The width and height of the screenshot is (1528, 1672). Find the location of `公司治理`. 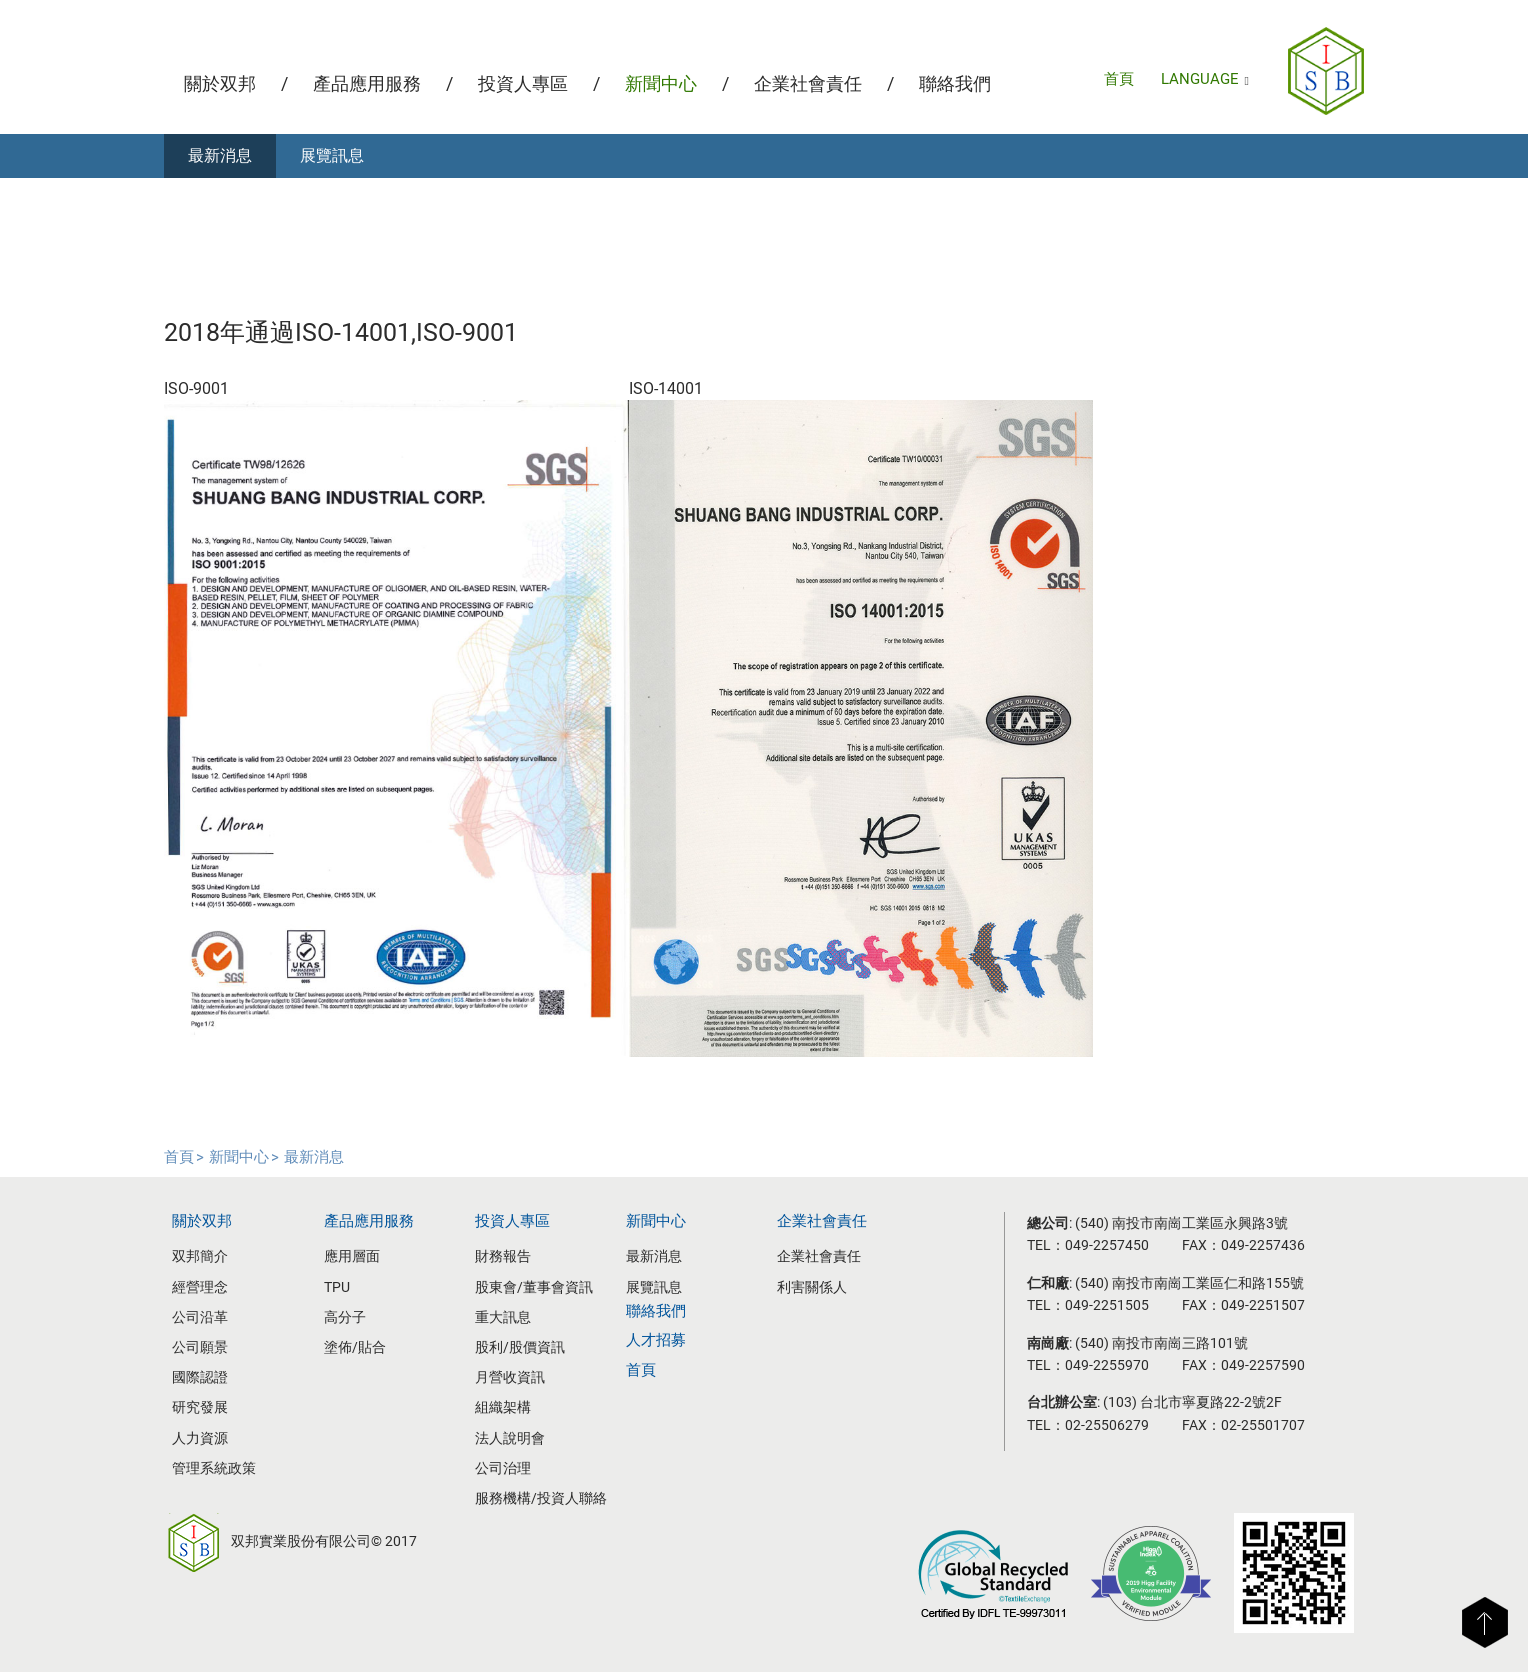

公司治理 is located at coordinates (503, 1468).